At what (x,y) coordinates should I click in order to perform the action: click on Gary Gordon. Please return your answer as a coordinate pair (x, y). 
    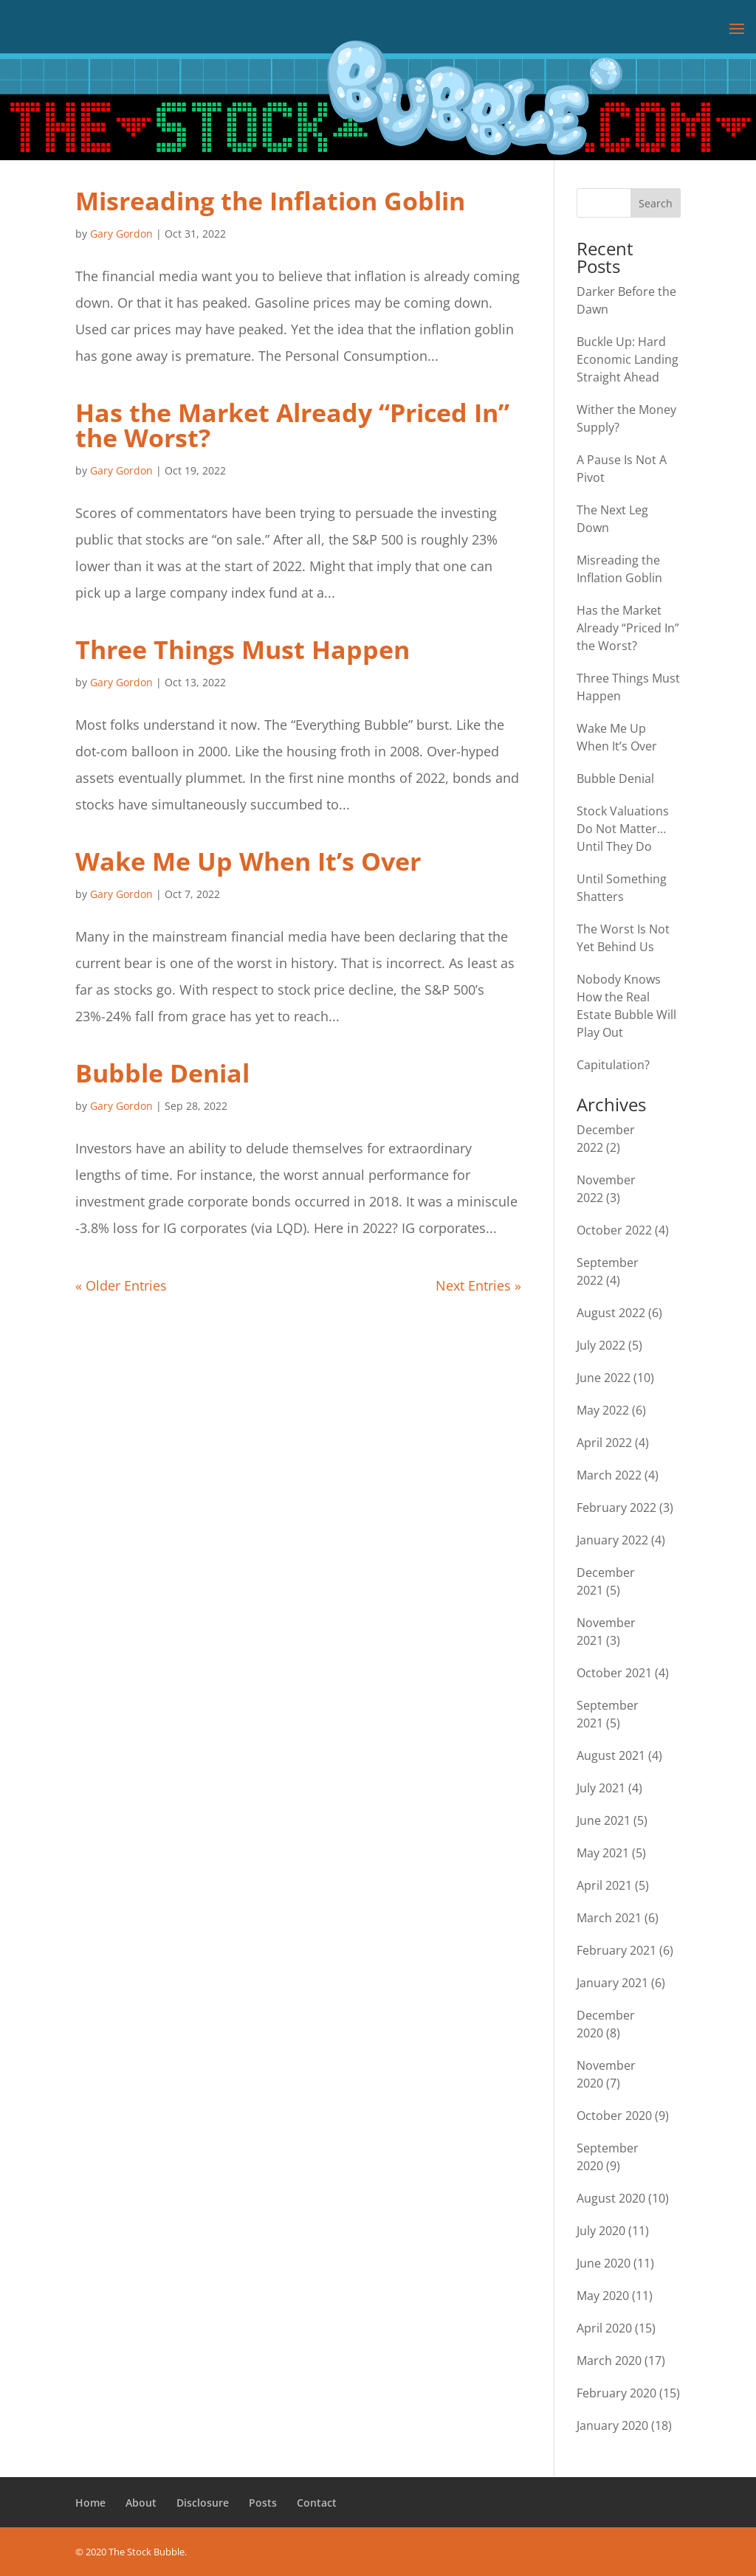
    Looking at the image, I should click on (121, 234).